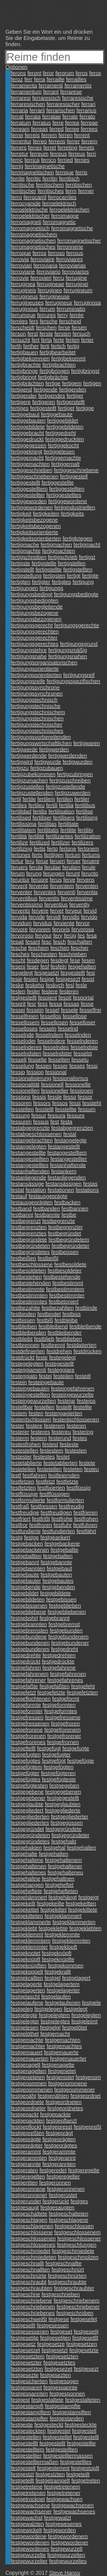  I want to click on ferroelektrisch, so click(59, 203).